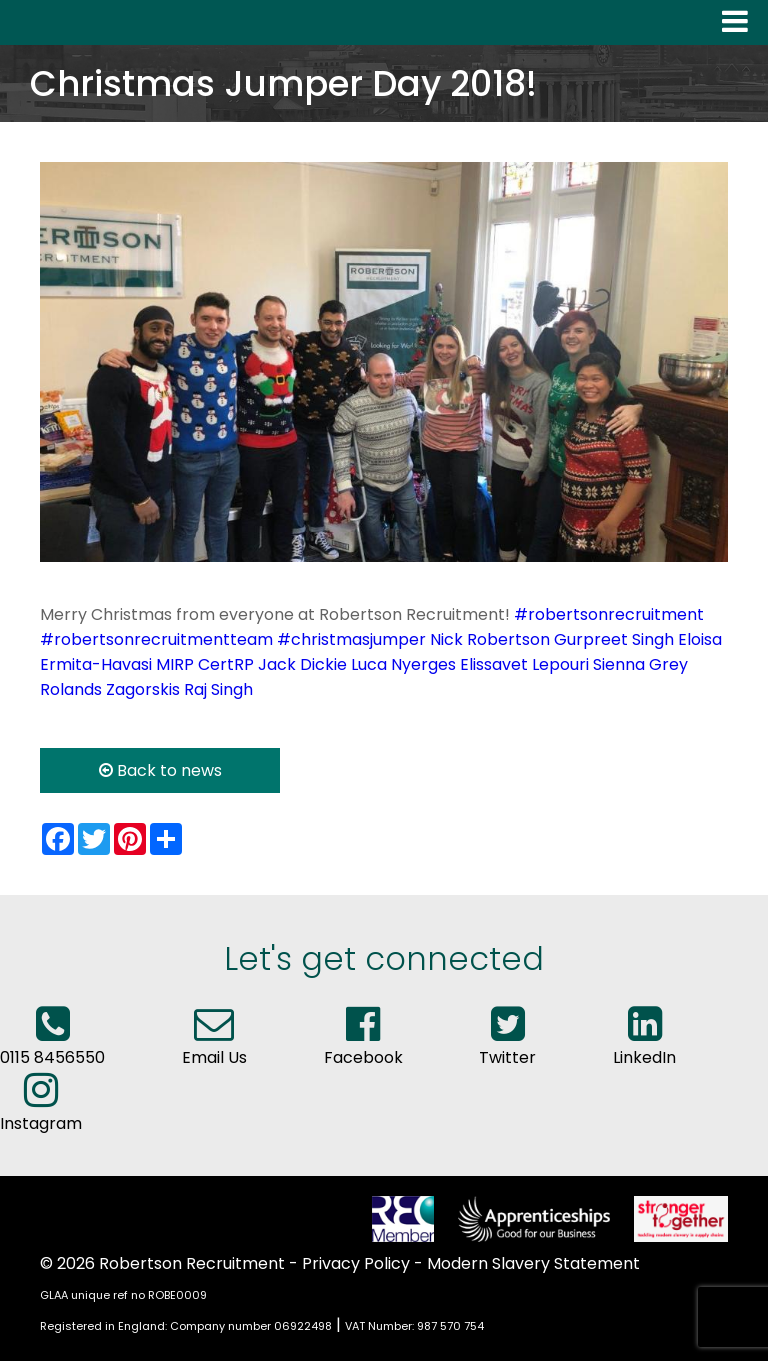 The width and height of the screenshot is (768, 1361). What do you see at coordinates (214, 1045) in the screenshot?
I see `Email Us` at bounding box center [214, 1045].